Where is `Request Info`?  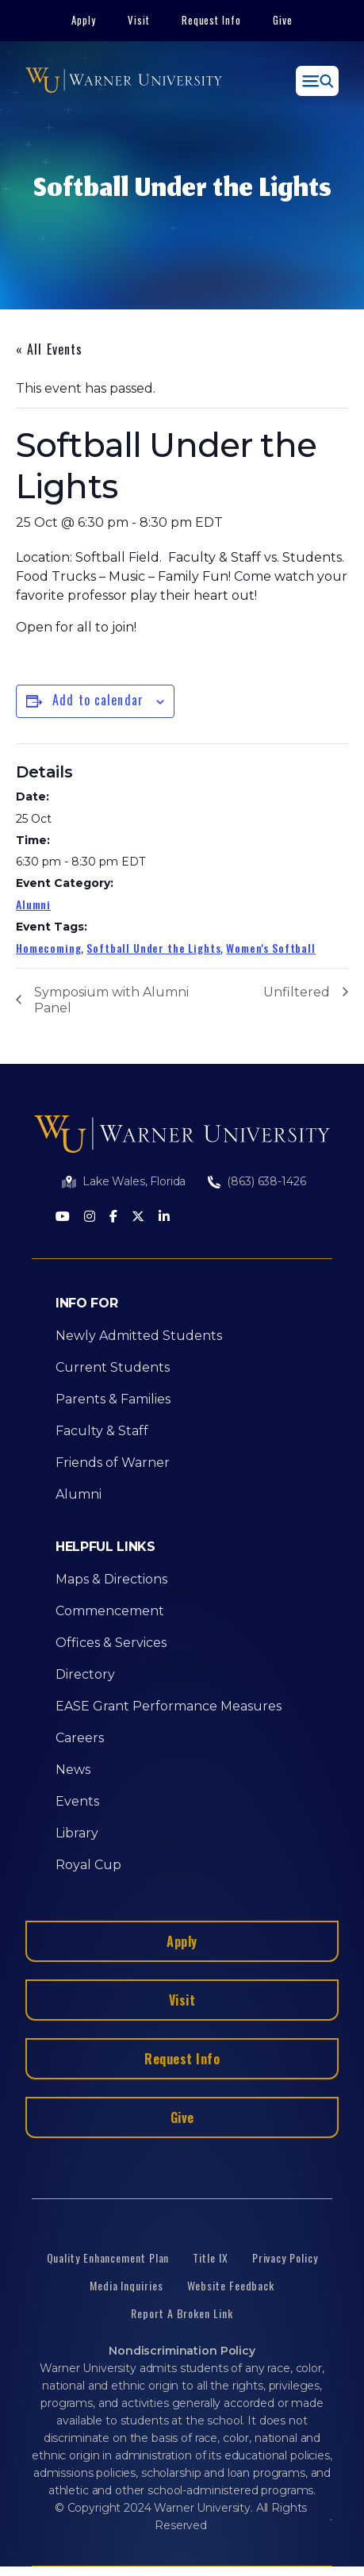
Request Info is located at coordinates (212, 20).